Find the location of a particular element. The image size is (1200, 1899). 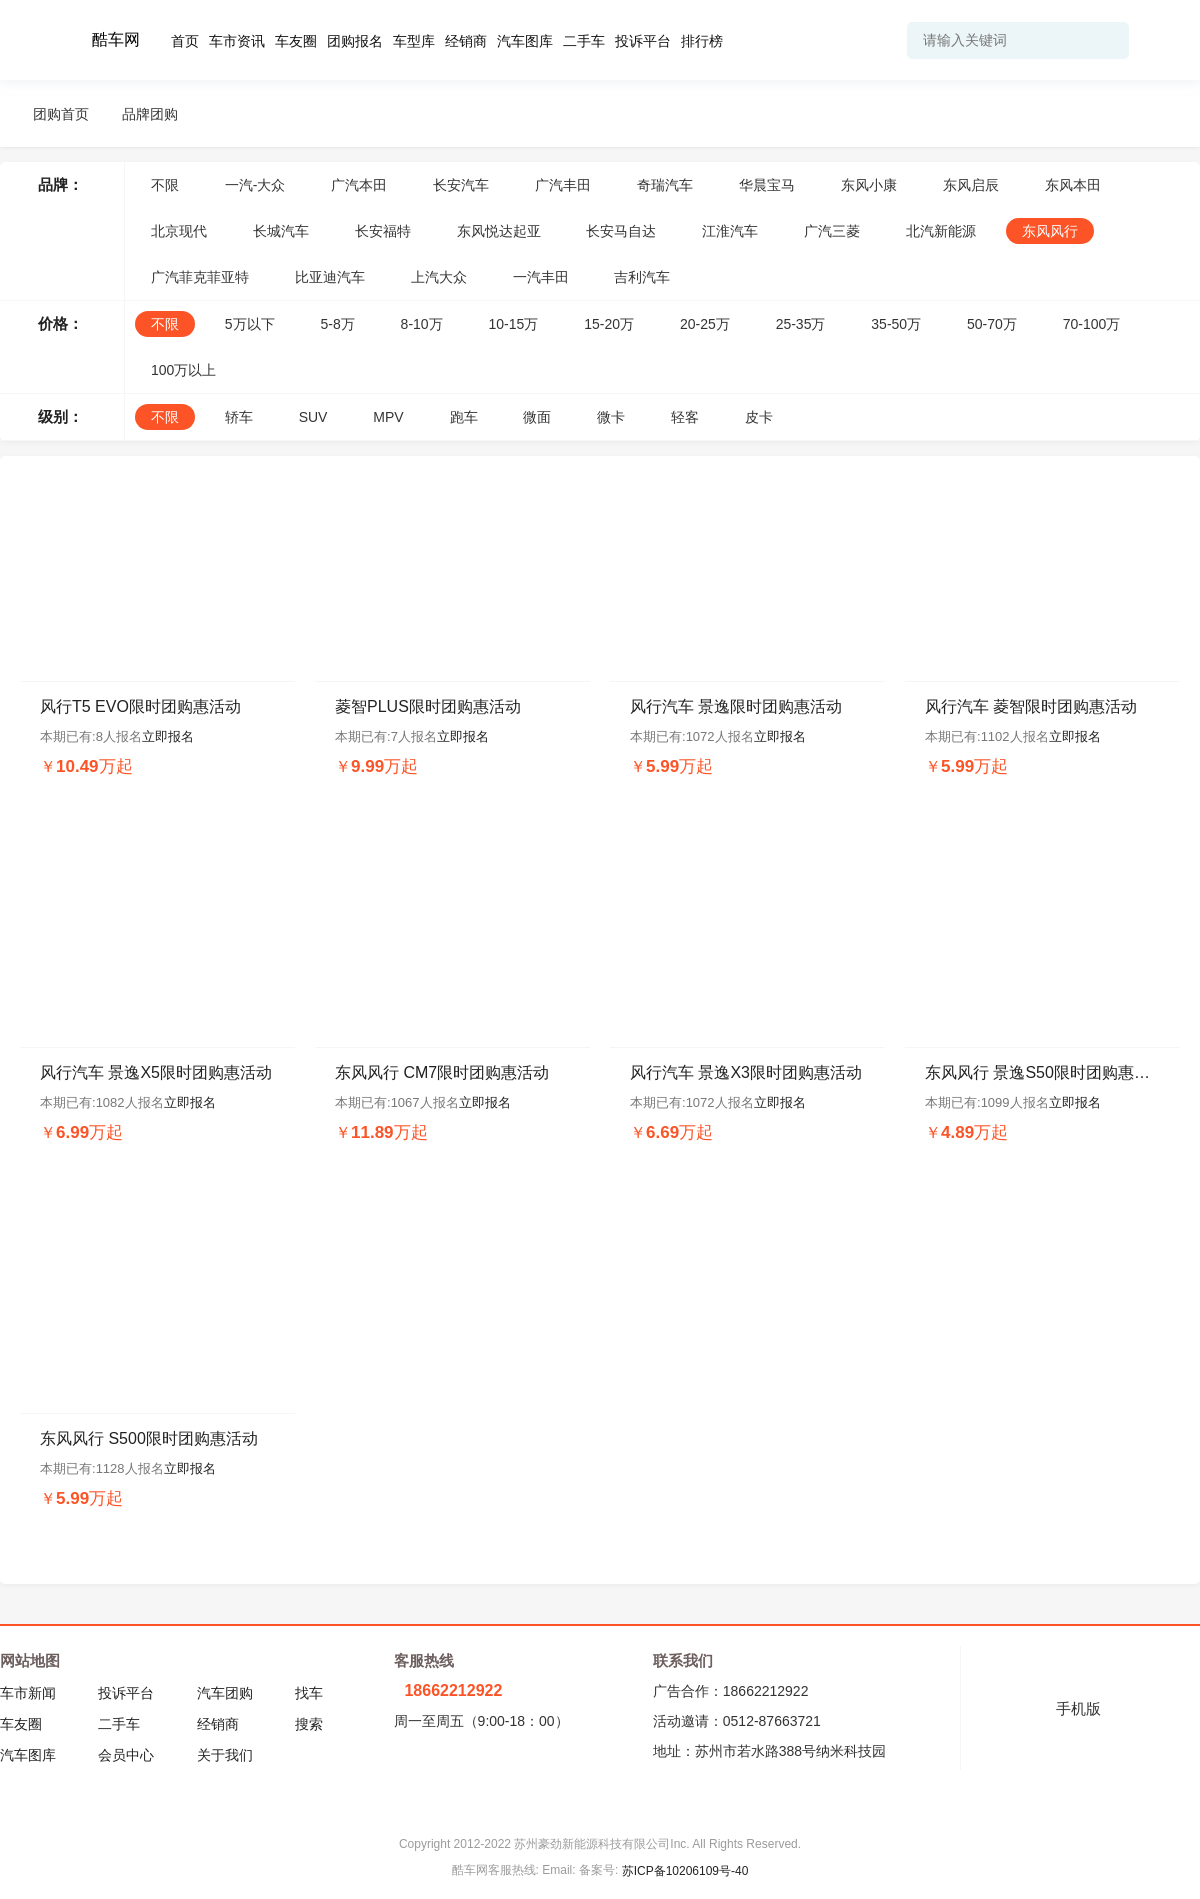

二手车 is located at coordinates (584, 41).